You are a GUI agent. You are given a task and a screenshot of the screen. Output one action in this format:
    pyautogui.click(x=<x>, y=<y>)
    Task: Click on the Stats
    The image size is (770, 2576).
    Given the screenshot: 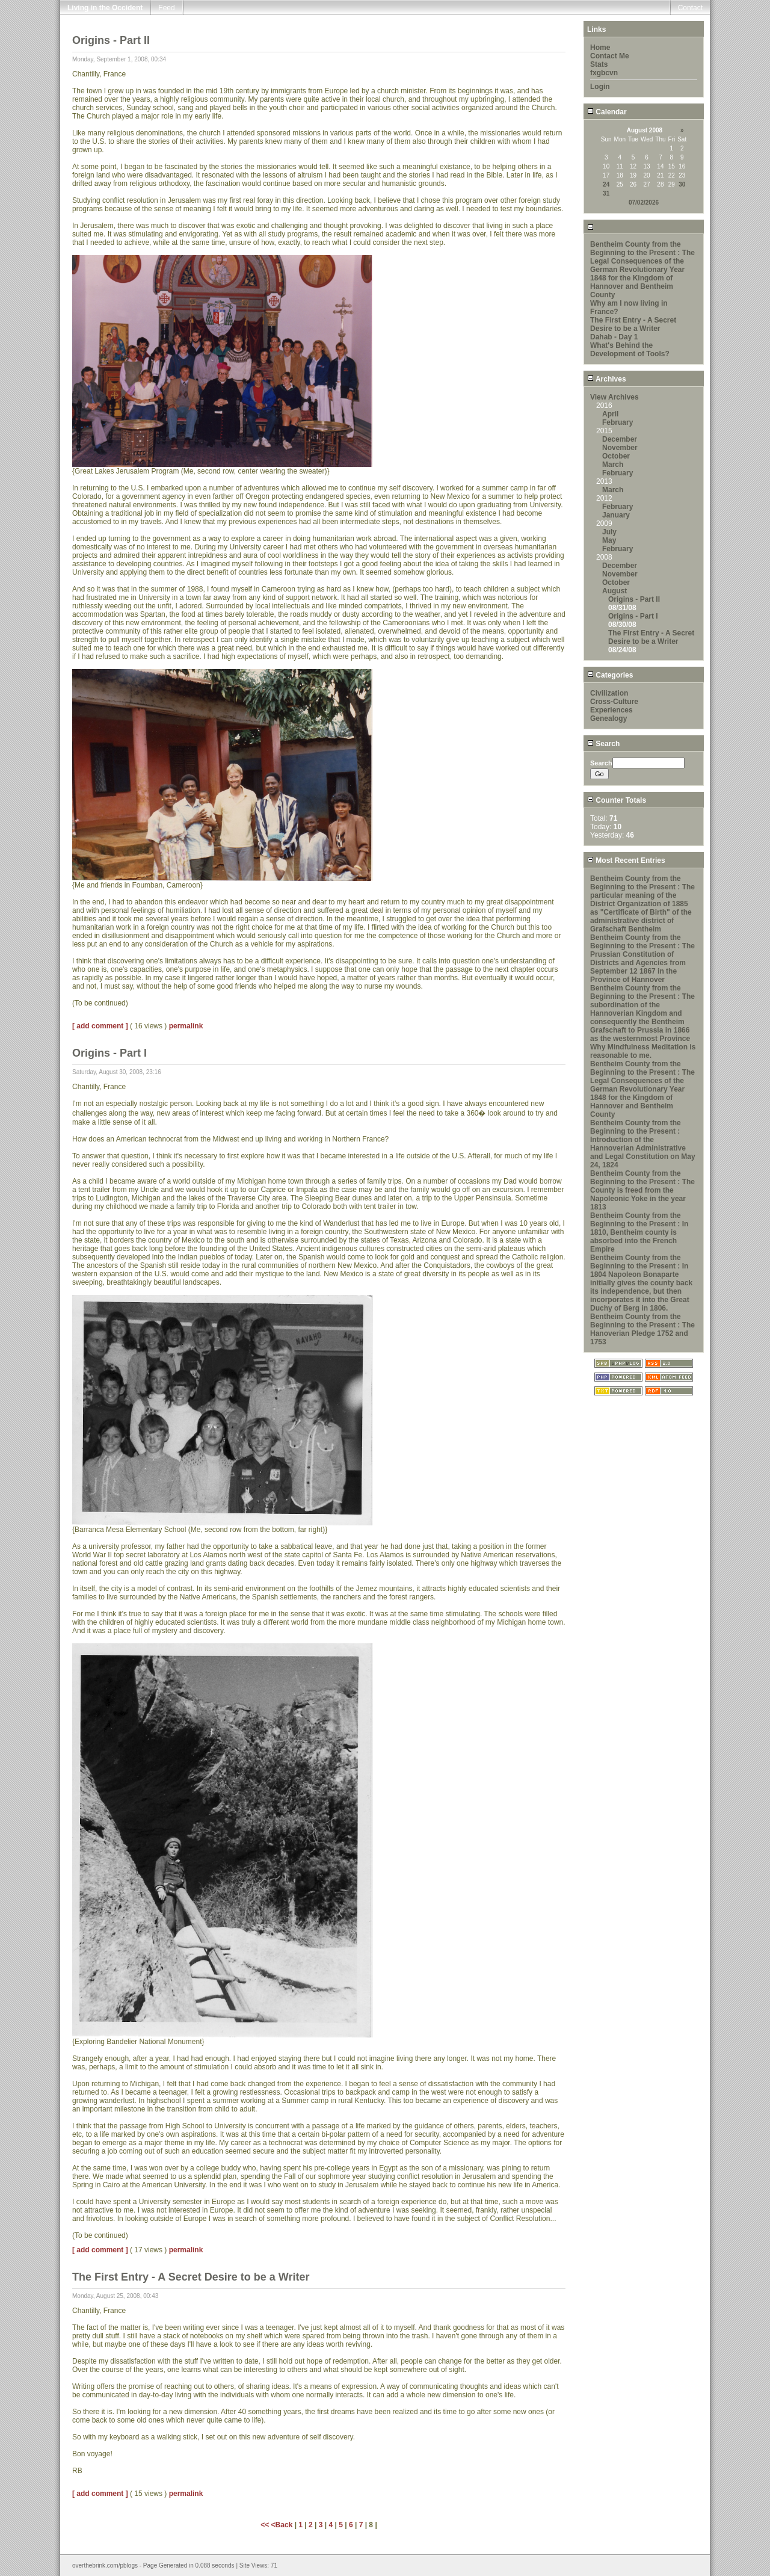 What is the action you would take?
    pyautogui.click(x=599, y=64)
    